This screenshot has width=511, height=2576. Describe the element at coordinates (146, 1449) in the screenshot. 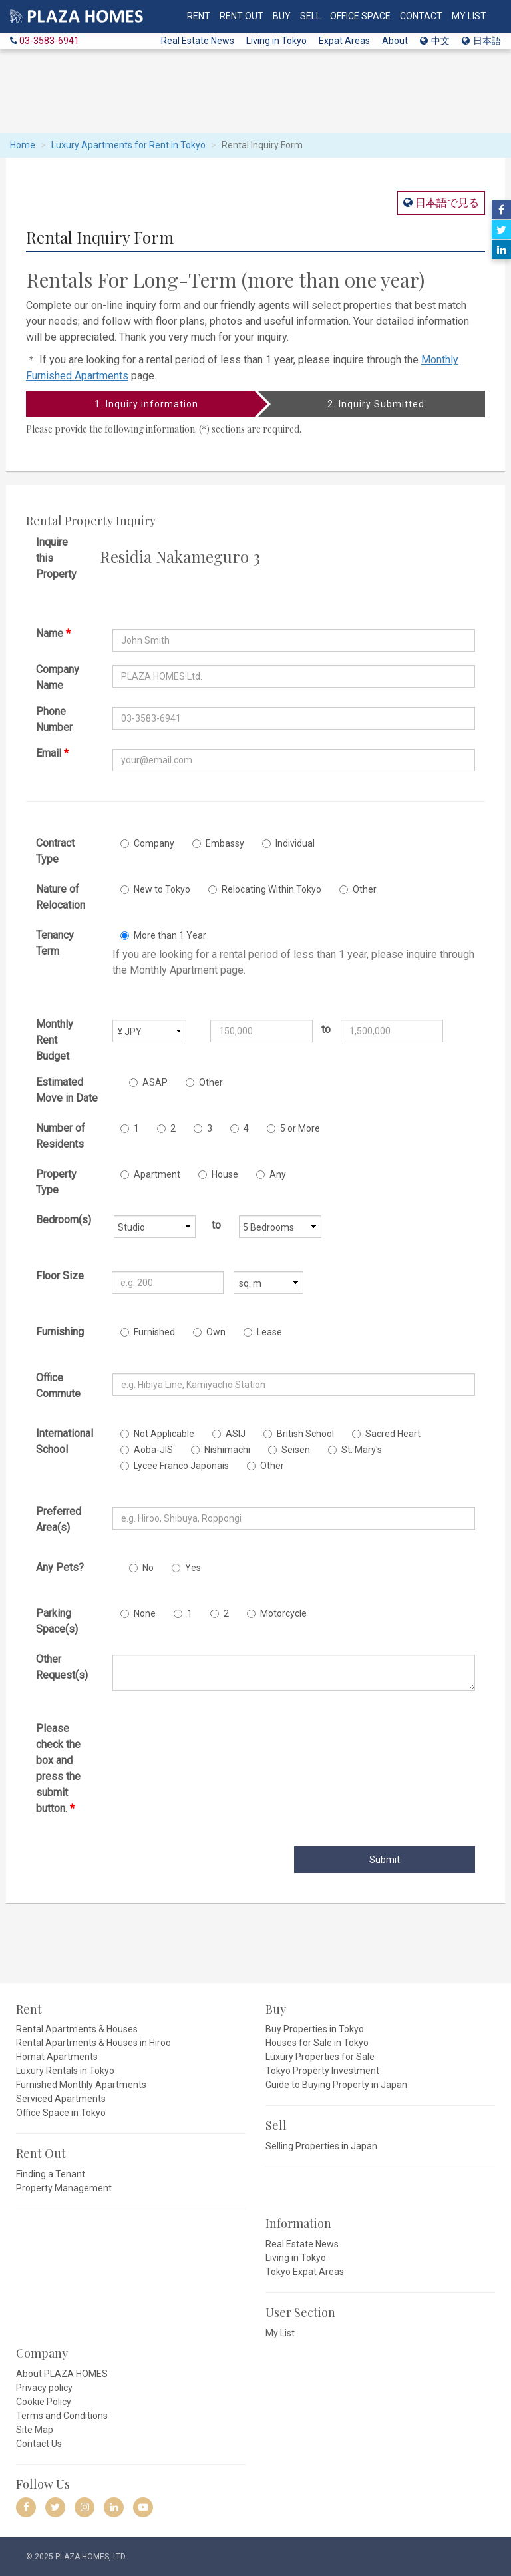

I see `Aoba-JIS` at that location.